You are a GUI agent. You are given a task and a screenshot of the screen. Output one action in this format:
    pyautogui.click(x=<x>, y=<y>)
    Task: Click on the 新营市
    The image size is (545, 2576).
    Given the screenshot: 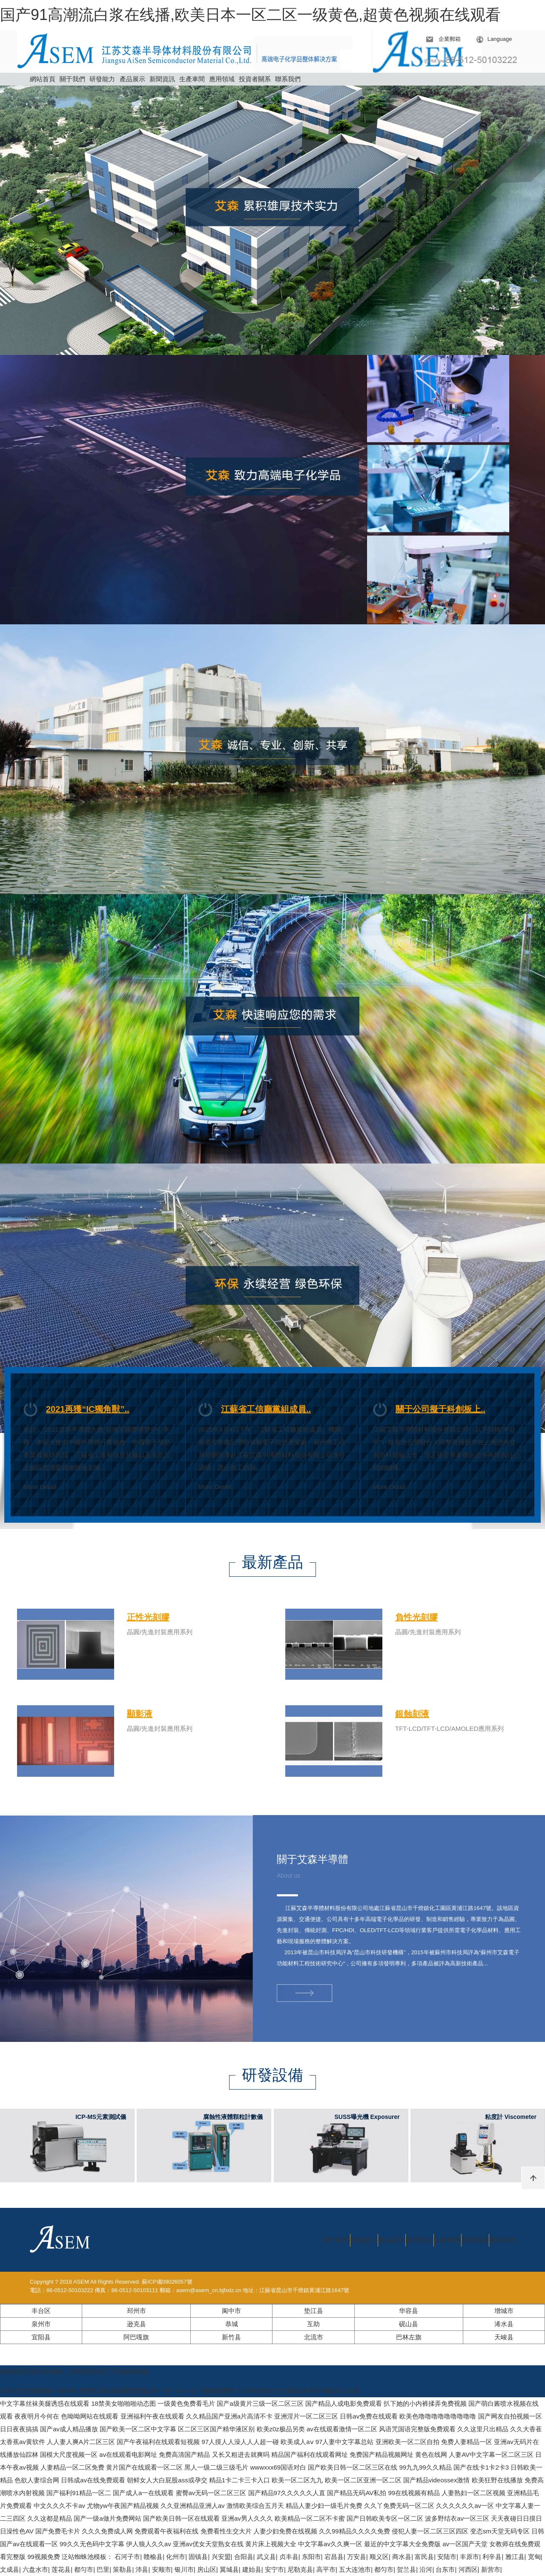 What is the action you would take?
    pyautogui.click(x=490, y=2569)
    